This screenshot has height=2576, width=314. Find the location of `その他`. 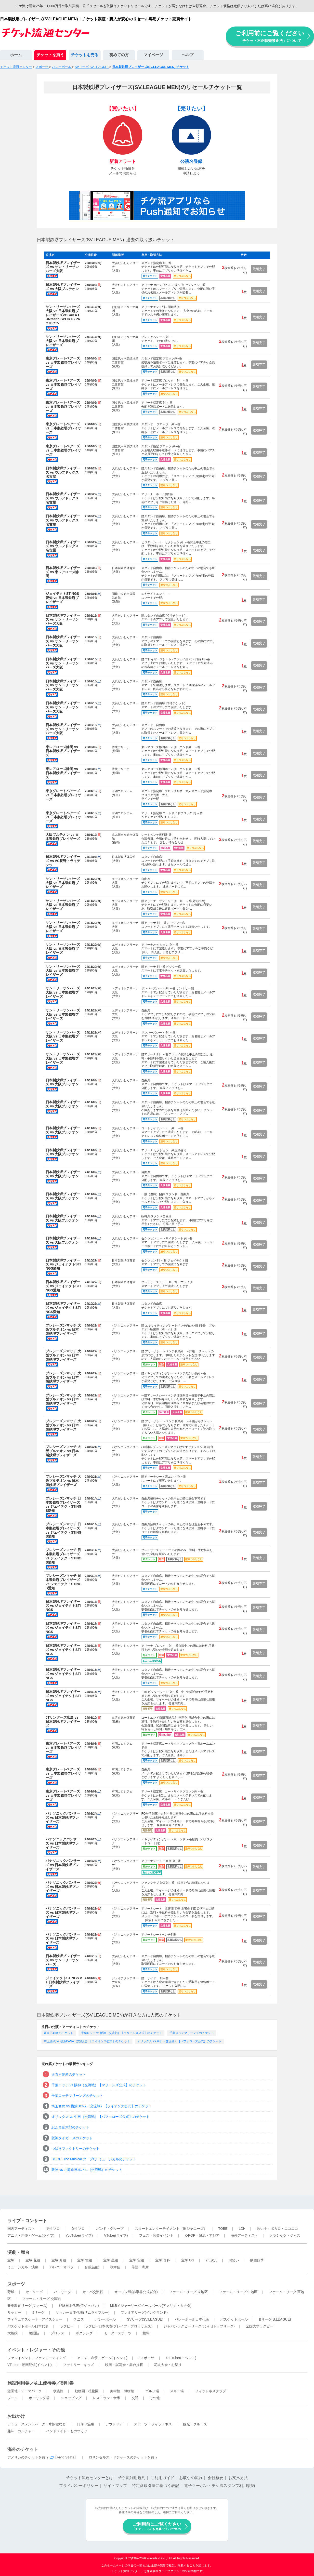

その他 is located at coordinates (154, 2398).